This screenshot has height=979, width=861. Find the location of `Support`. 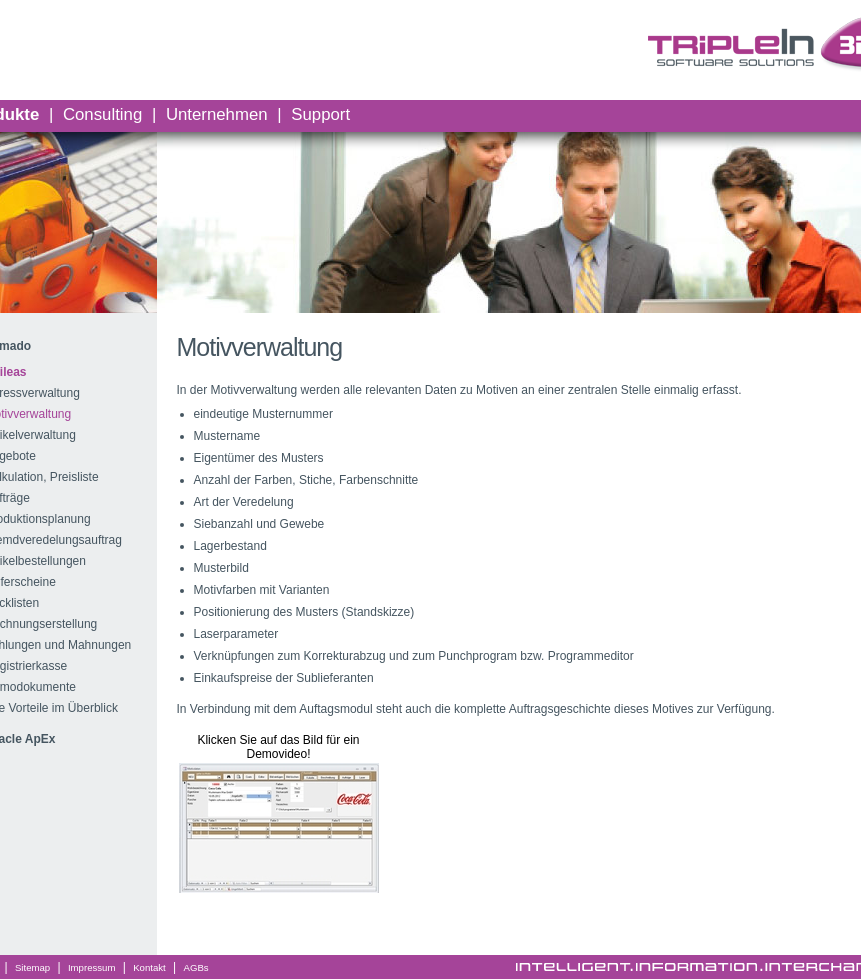

Support is located at coordinates (320, 114).